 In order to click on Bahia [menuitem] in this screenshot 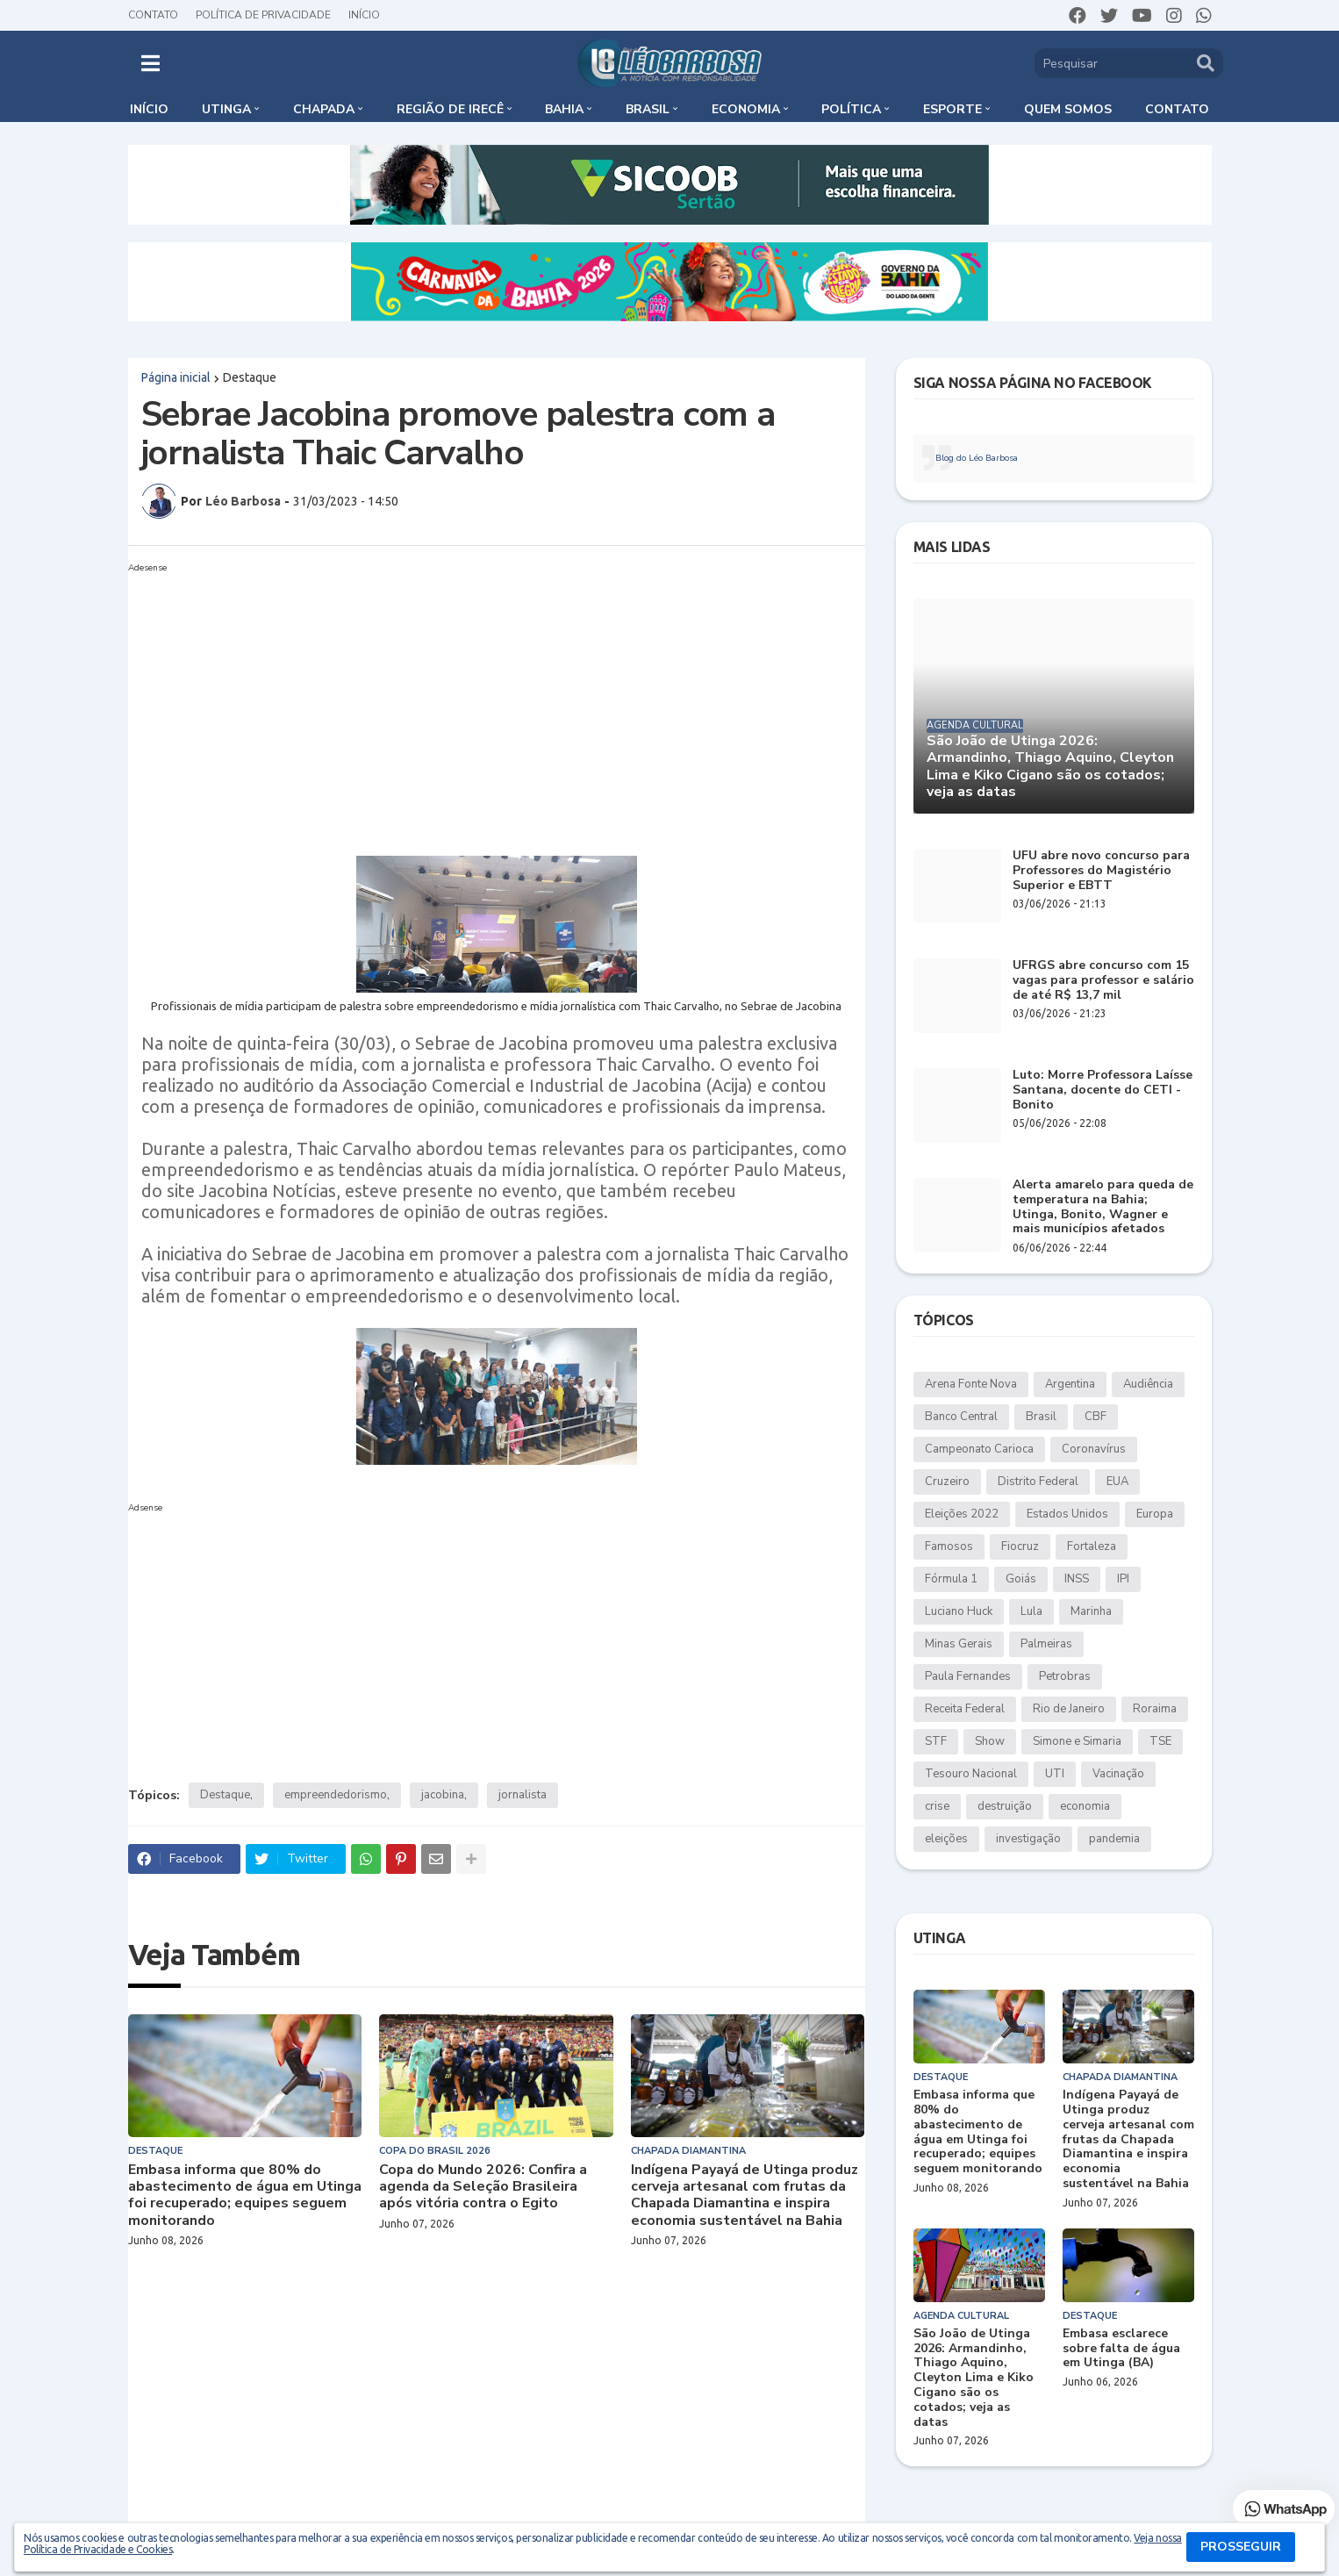, I will do `click(564, 109)`.